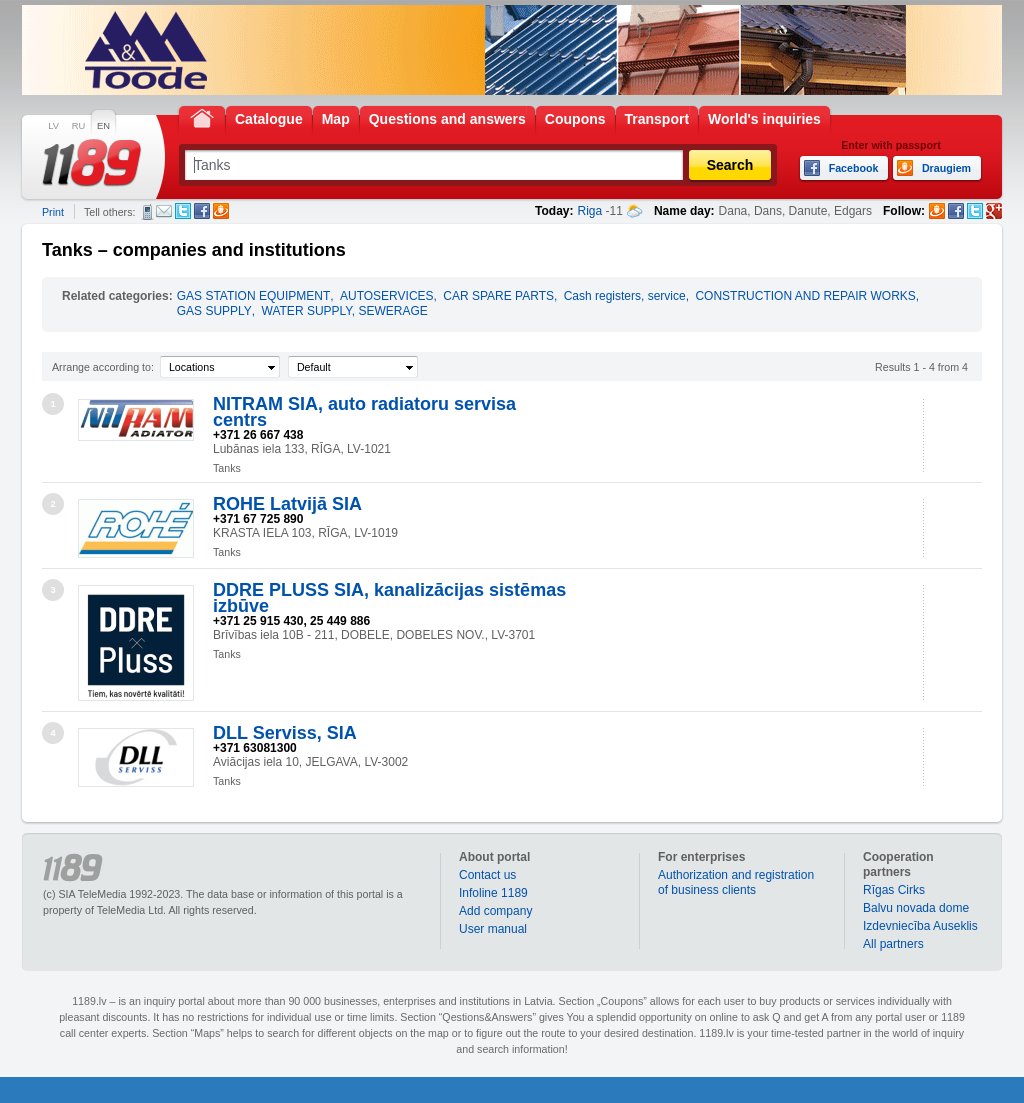 The height and width of the screenshot is (1103, 1024). I want to click on Facebook, so click(202, 211).